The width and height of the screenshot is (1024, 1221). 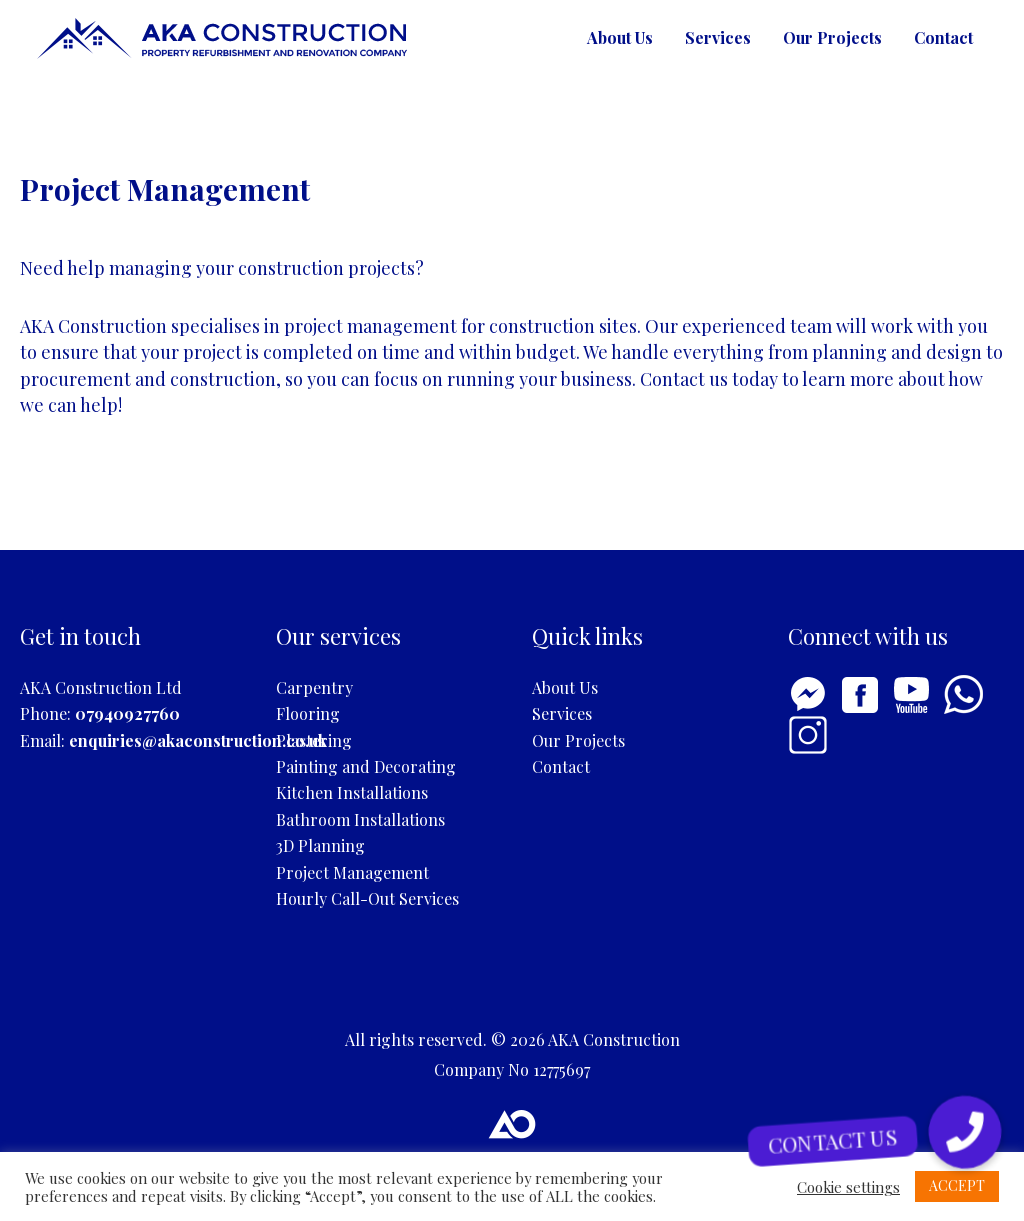 I want to click on Hourly Call-Out Services, so click(x=367, y=898).